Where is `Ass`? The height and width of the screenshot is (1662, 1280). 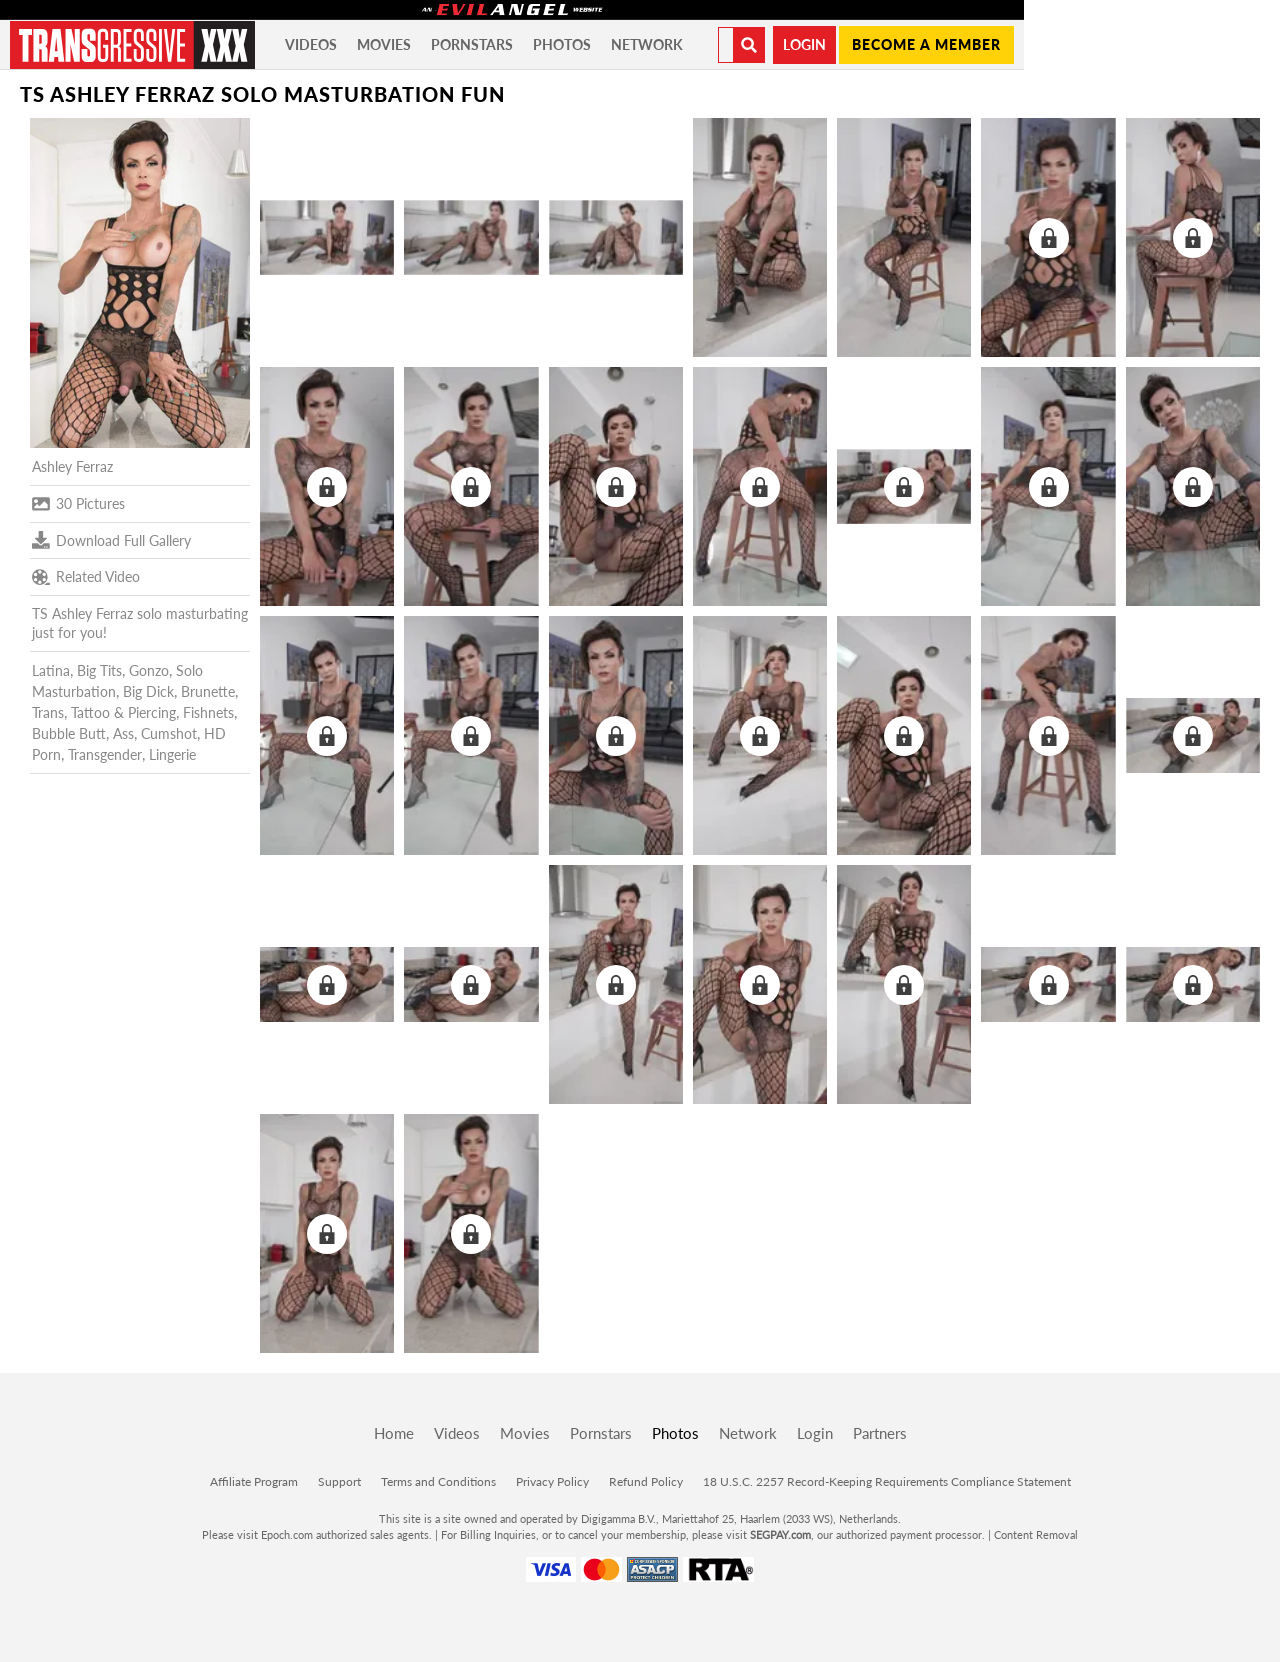 Ass is located at coordinates (123, 733).